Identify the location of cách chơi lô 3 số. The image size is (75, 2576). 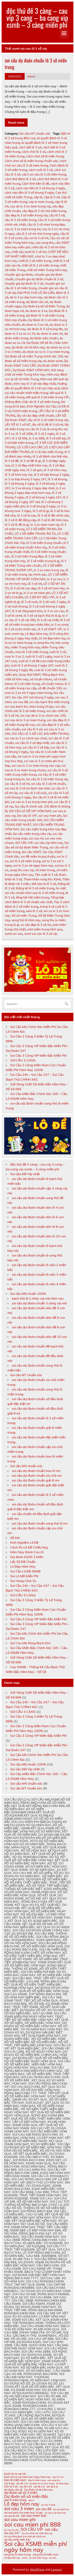
(34, 152).